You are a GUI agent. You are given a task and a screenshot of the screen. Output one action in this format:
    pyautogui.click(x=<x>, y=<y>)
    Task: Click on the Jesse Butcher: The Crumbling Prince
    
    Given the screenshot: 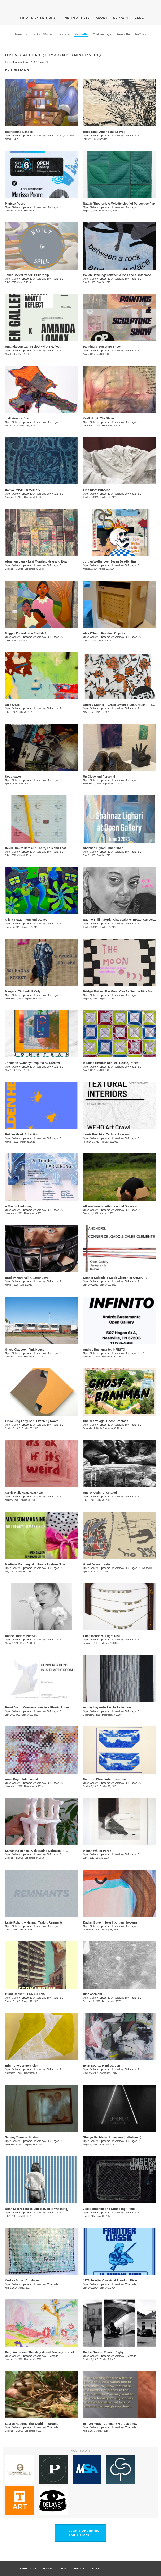 What is the action you would take?
    pyautogui.click(x=109, y=2209)
    